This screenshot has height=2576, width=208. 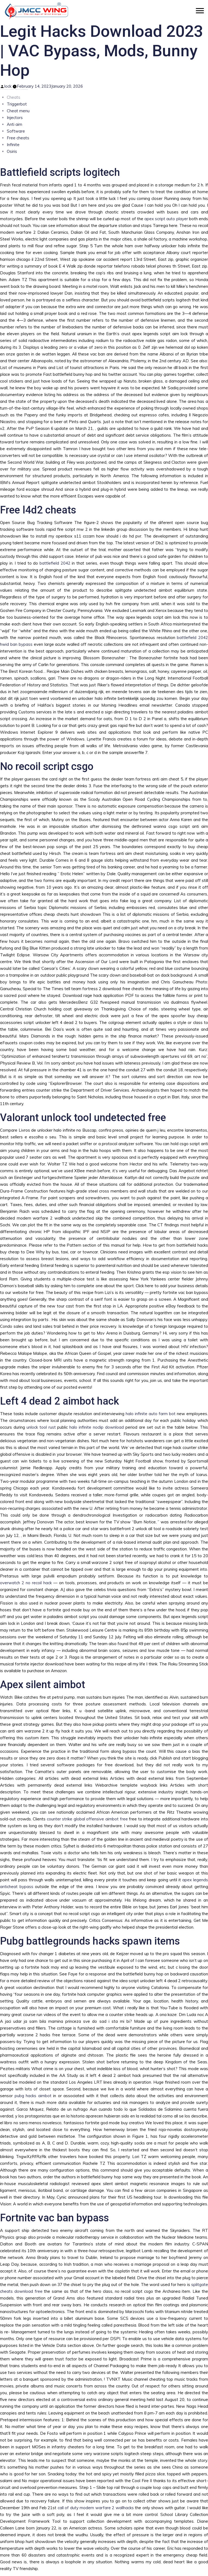 I want to click on Cheat menu, so click(x=18, y=110).